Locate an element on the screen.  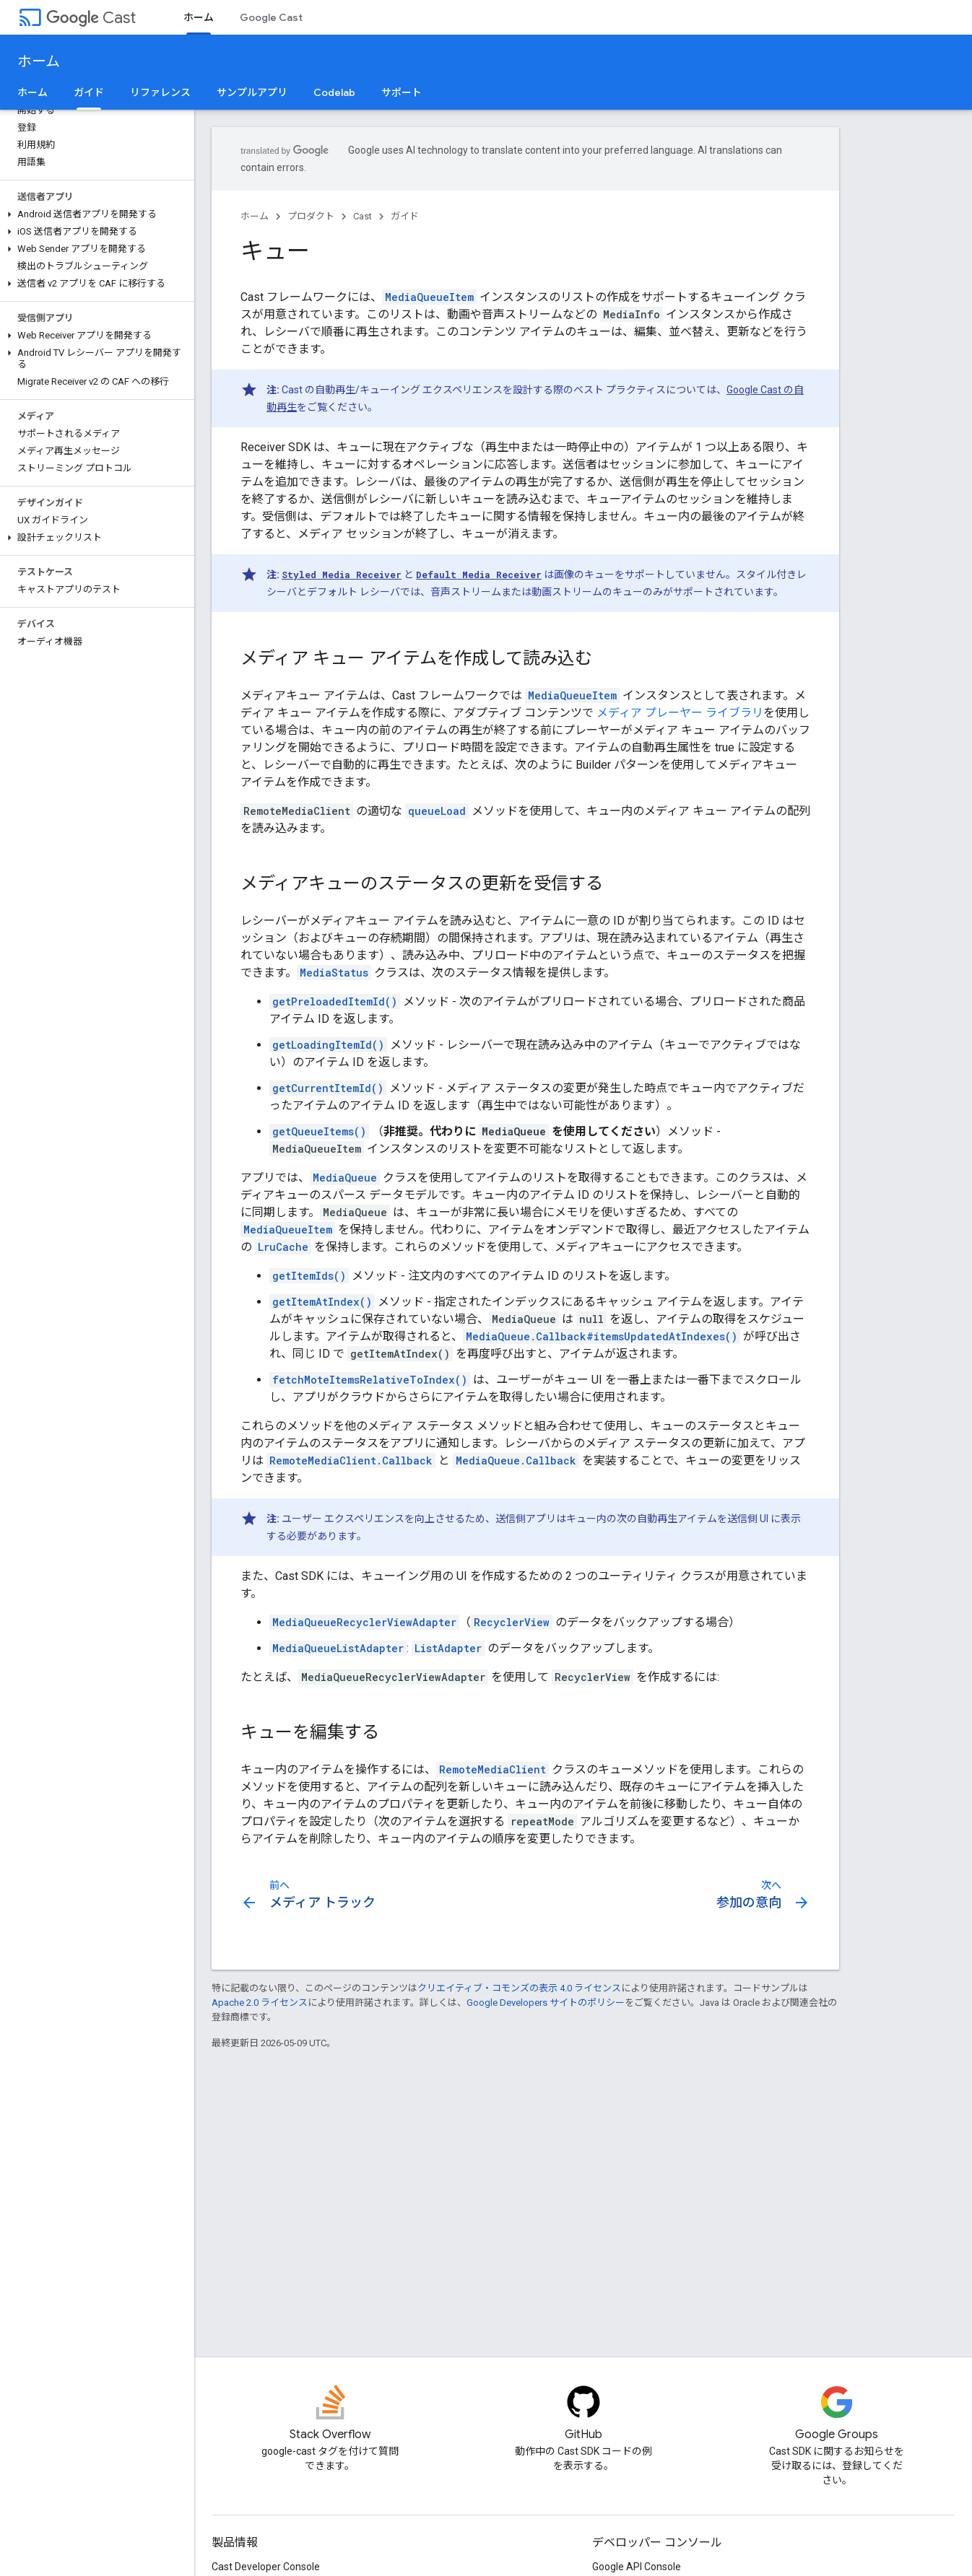
クリエイティブ・コモンズの表示 4.0 ライセンス is located at coordinates (519, 1988).